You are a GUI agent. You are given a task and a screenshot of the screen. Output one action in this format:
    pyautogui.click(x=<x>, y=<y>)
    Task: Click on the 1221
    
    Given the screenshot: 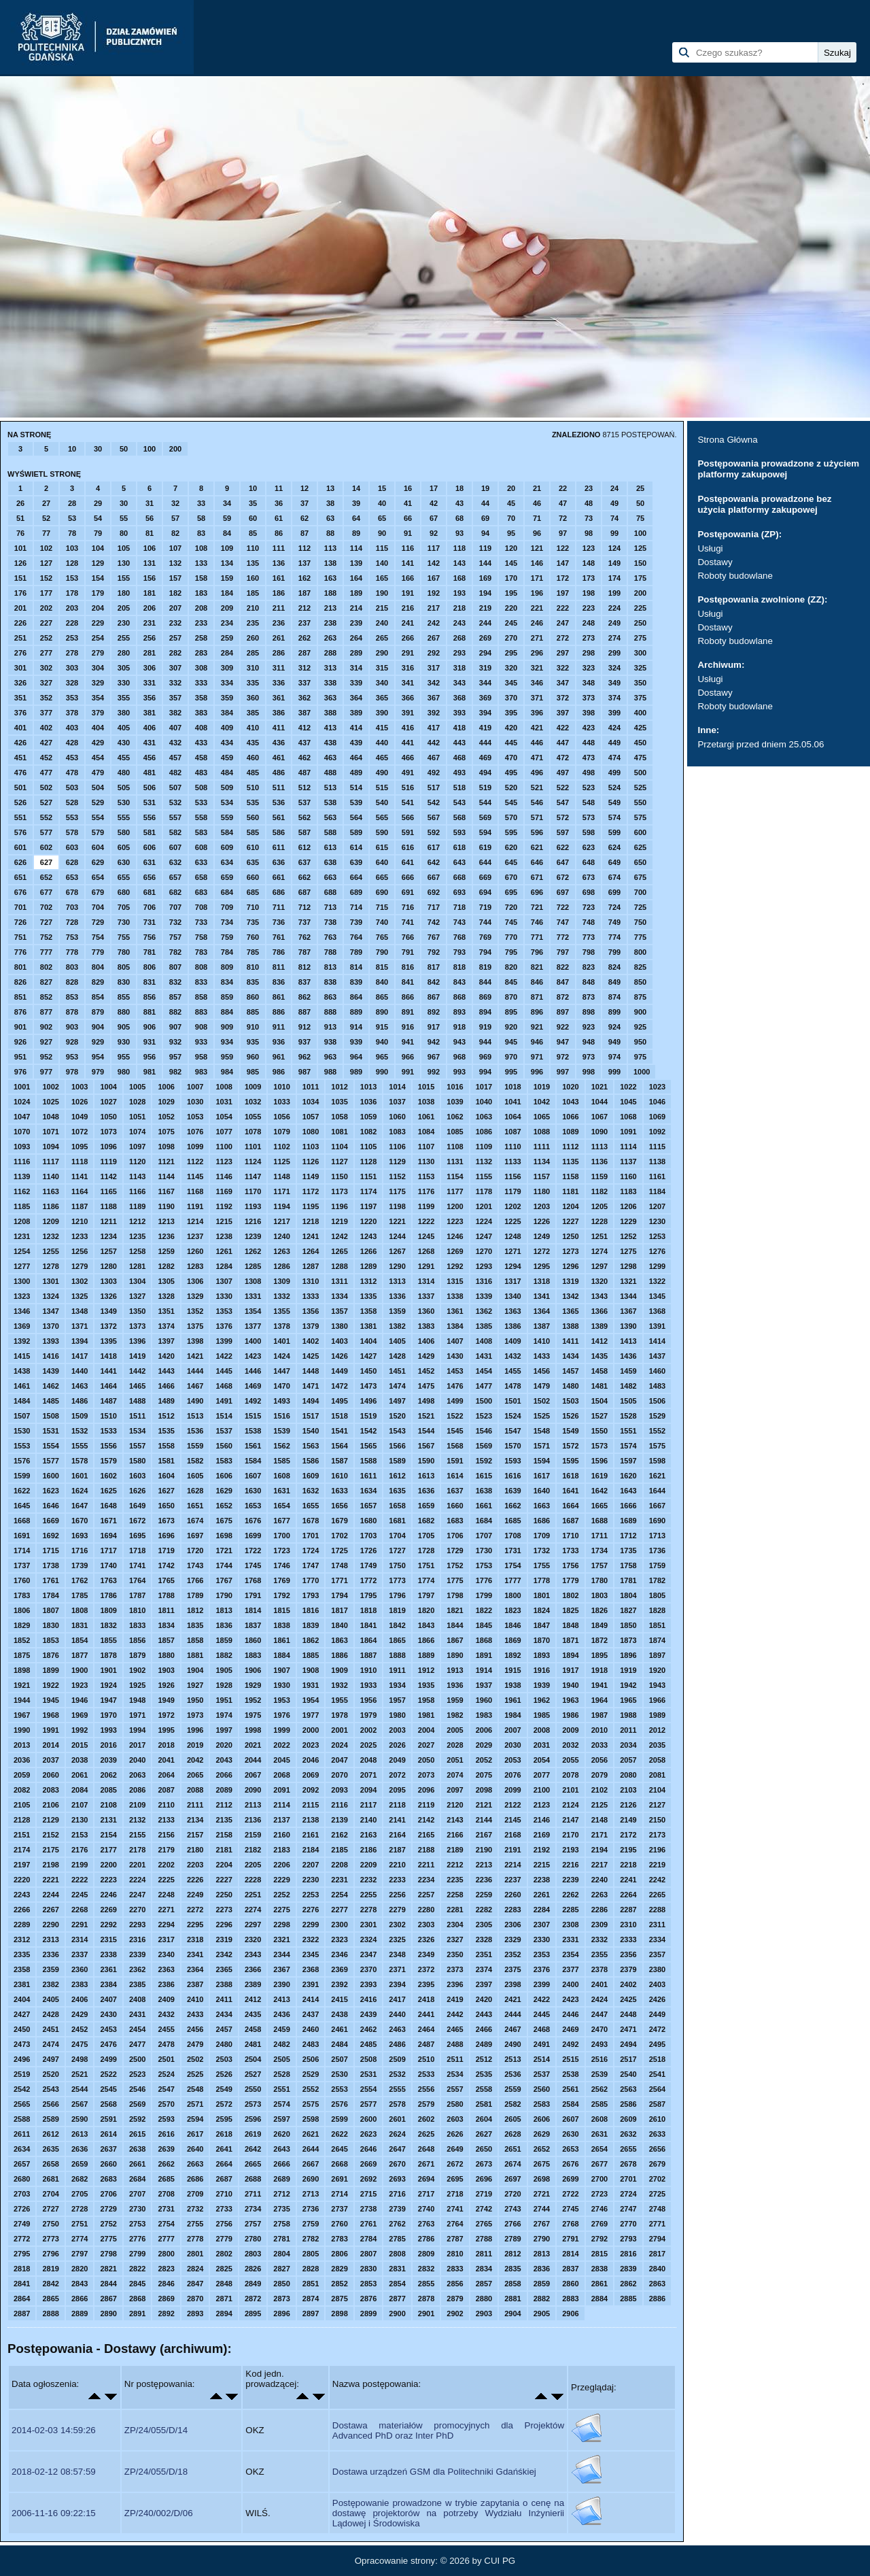 What is the action you would take?
    pyautogui.click(x=397, y=1221)
    